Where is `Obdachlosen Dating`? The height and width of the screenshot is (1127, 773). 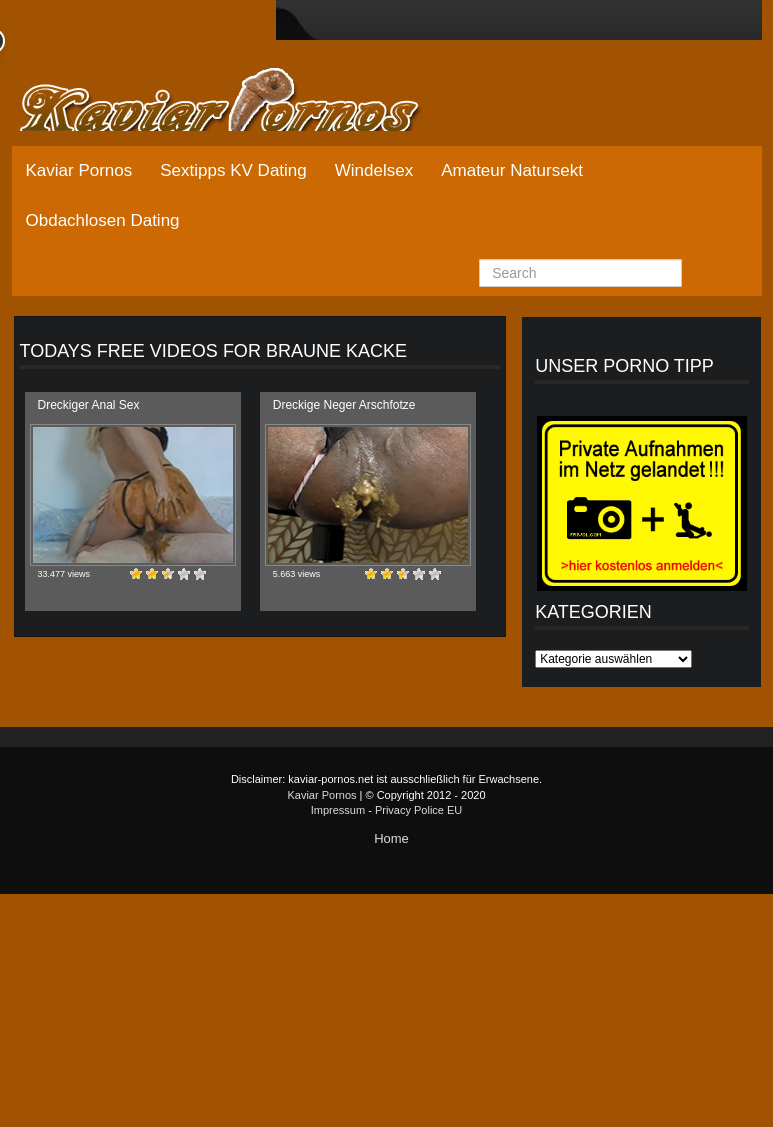
Obdachlosen Dating is located at coordinates (103, 220).